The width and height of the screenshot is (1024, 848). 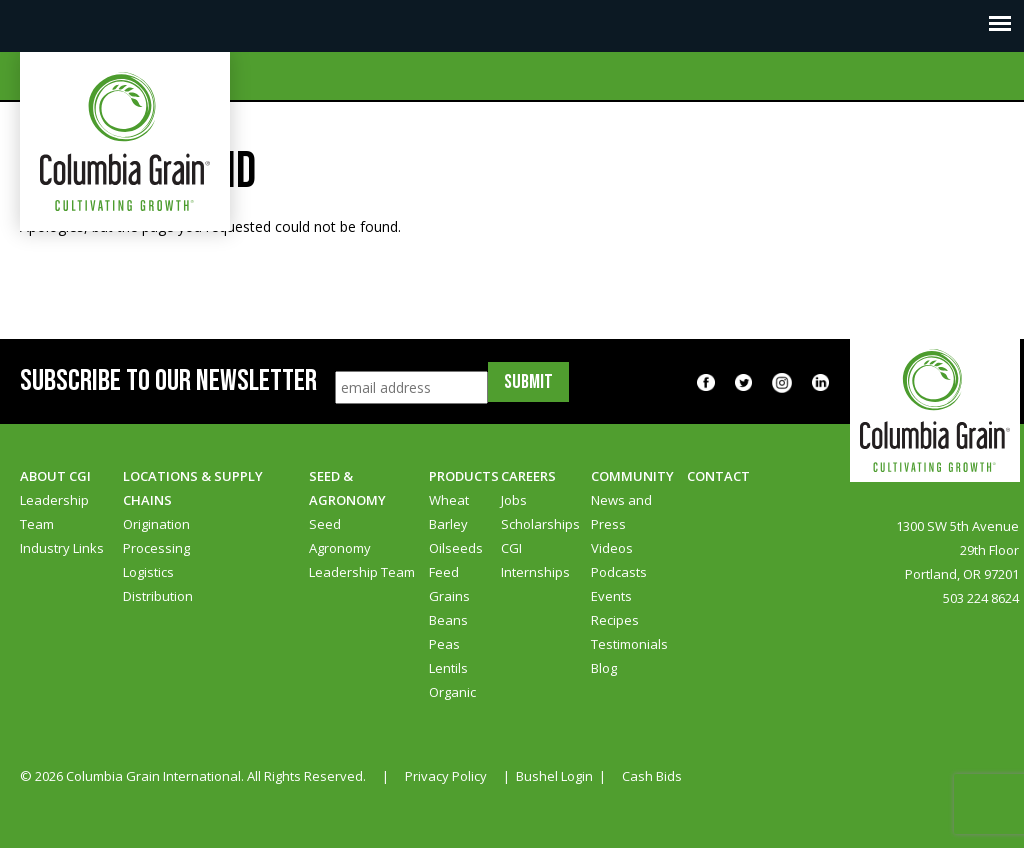 I want to click on Careers, so click(x=528, y=476).